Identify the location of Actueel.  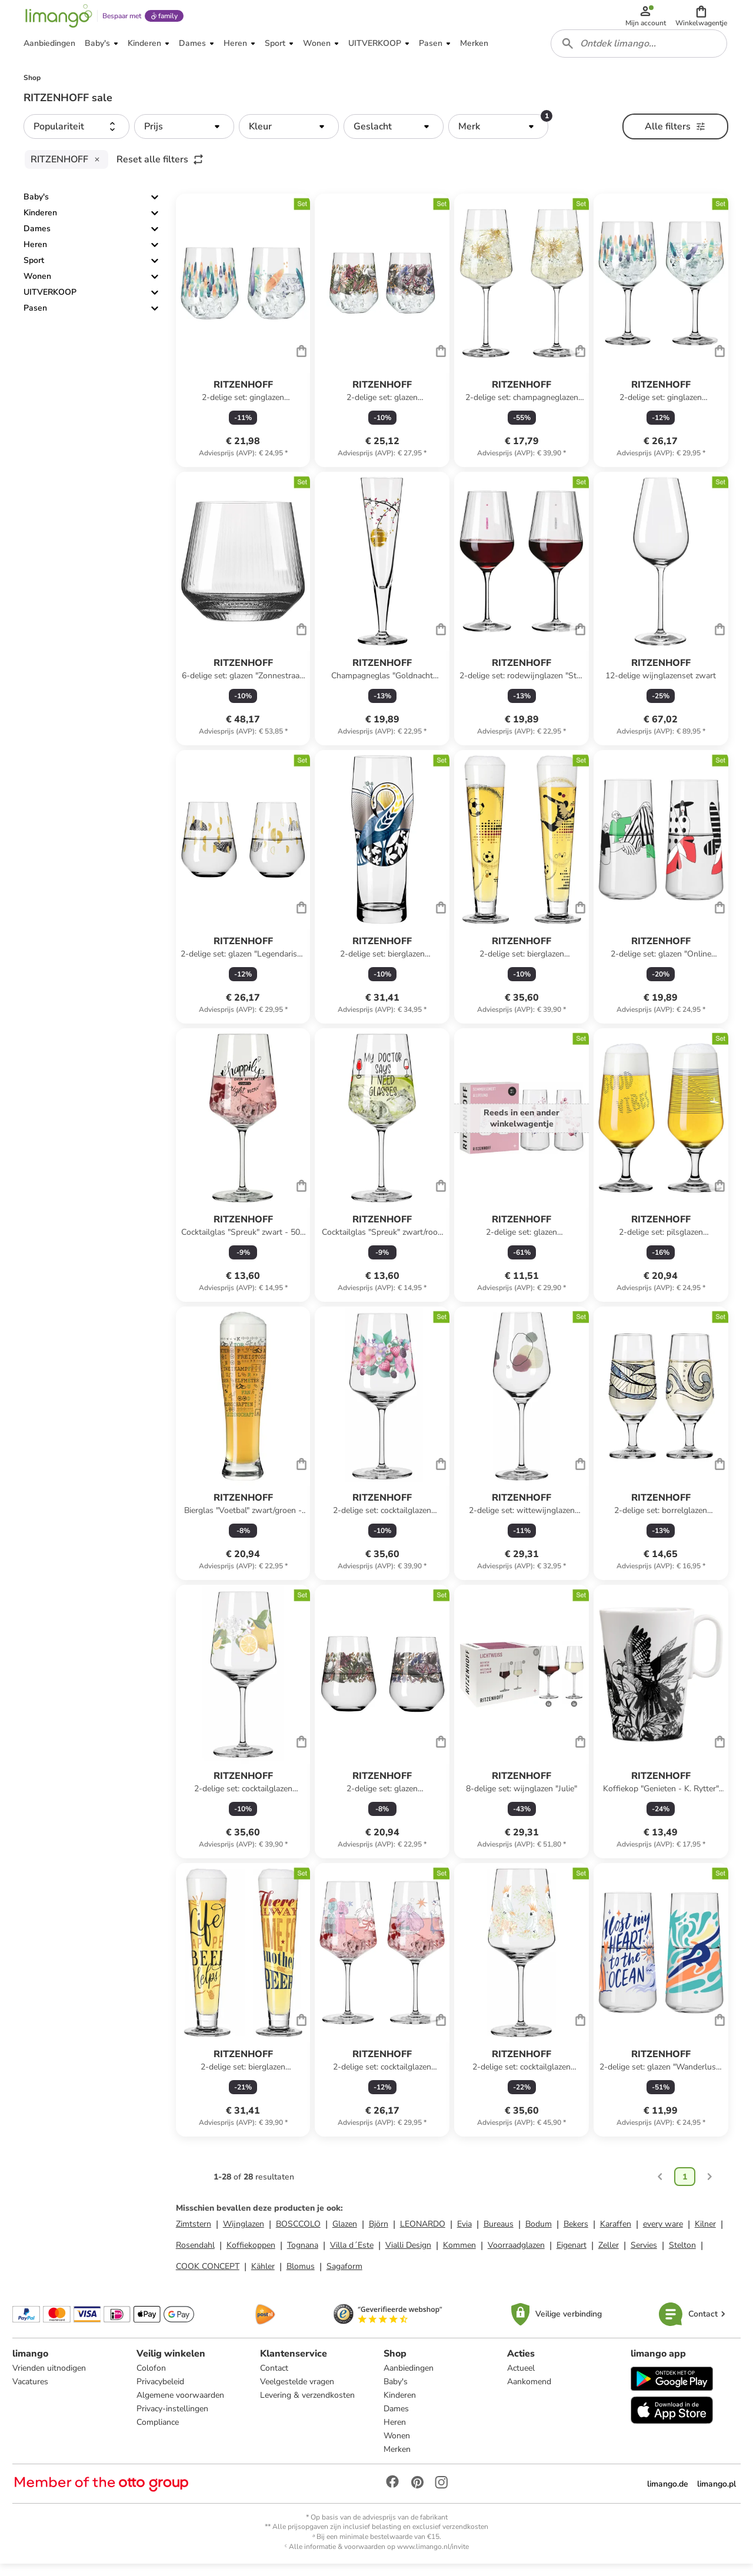
(520, 2378).